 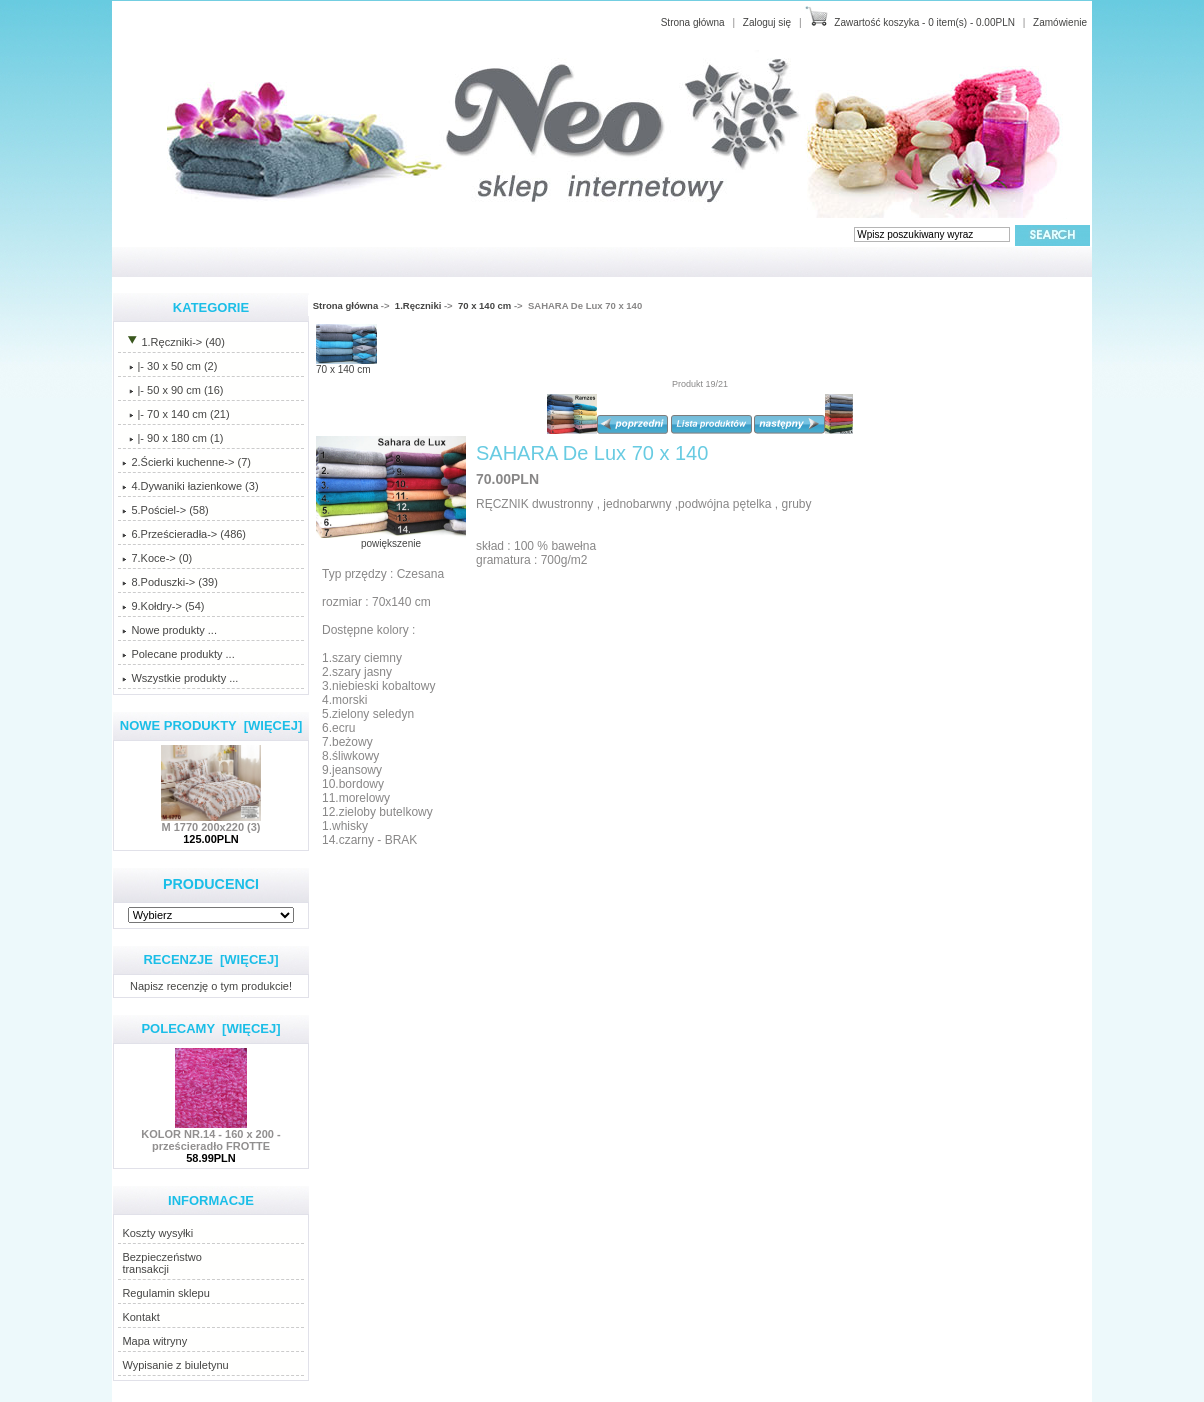 I want to click on 2.Ścierki kuchenne-> (7), so click(x=186, y=462).